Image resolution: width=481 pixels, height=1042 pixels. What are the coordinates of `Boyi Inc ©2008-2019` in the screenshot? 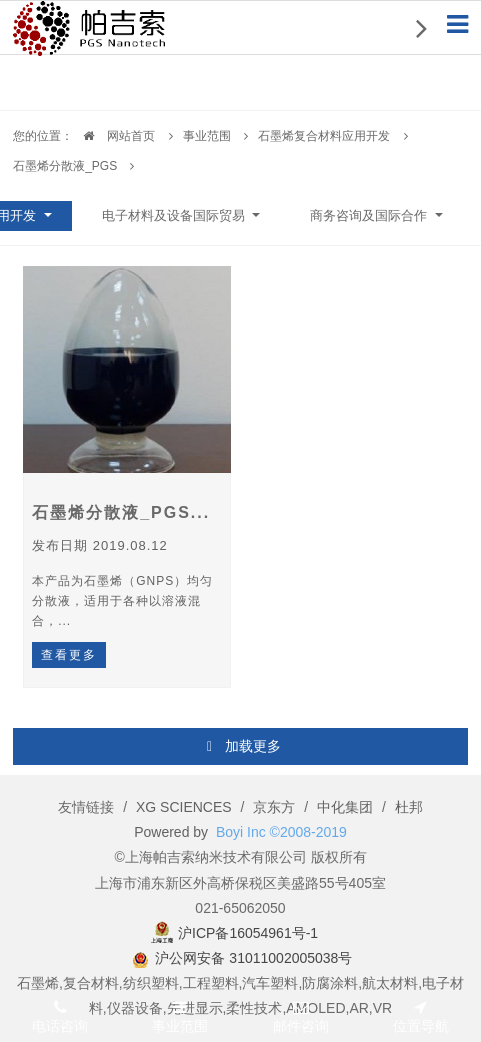 It's located at (281, 832).